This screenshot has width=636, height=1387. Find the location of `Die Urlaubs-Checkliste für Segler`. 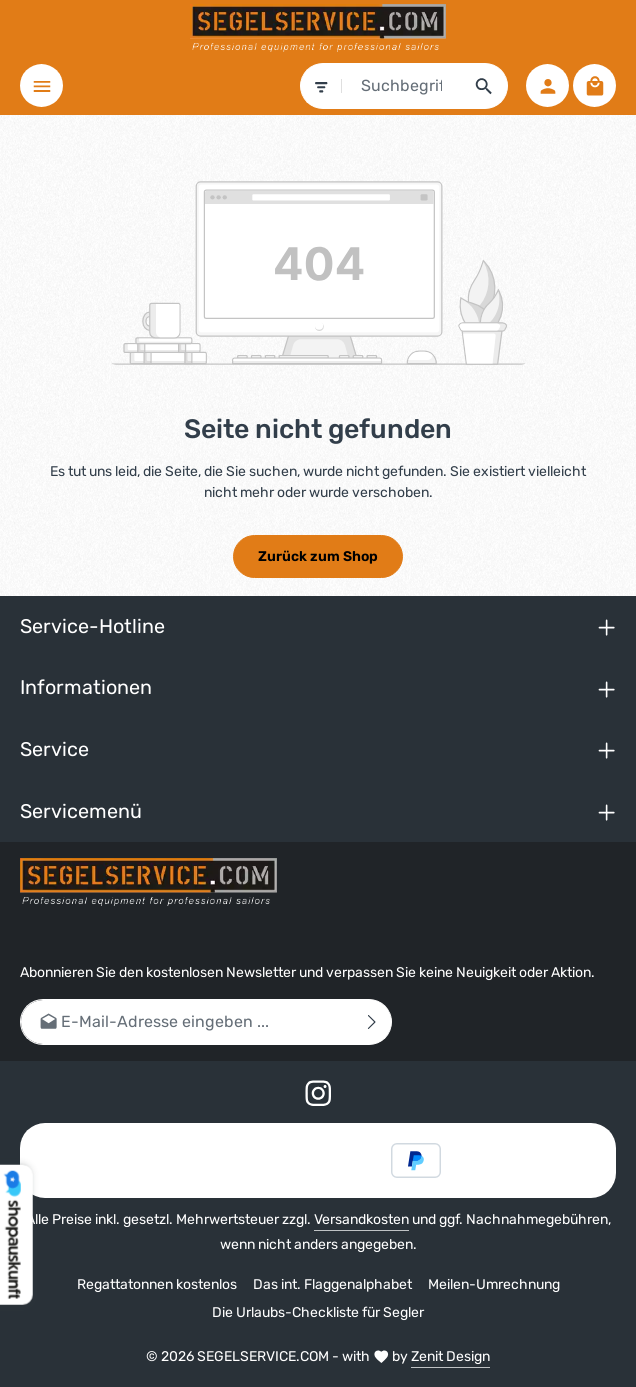

Die Urlaubs-Checkliste für Segler is located at coordinates (318, 1312).